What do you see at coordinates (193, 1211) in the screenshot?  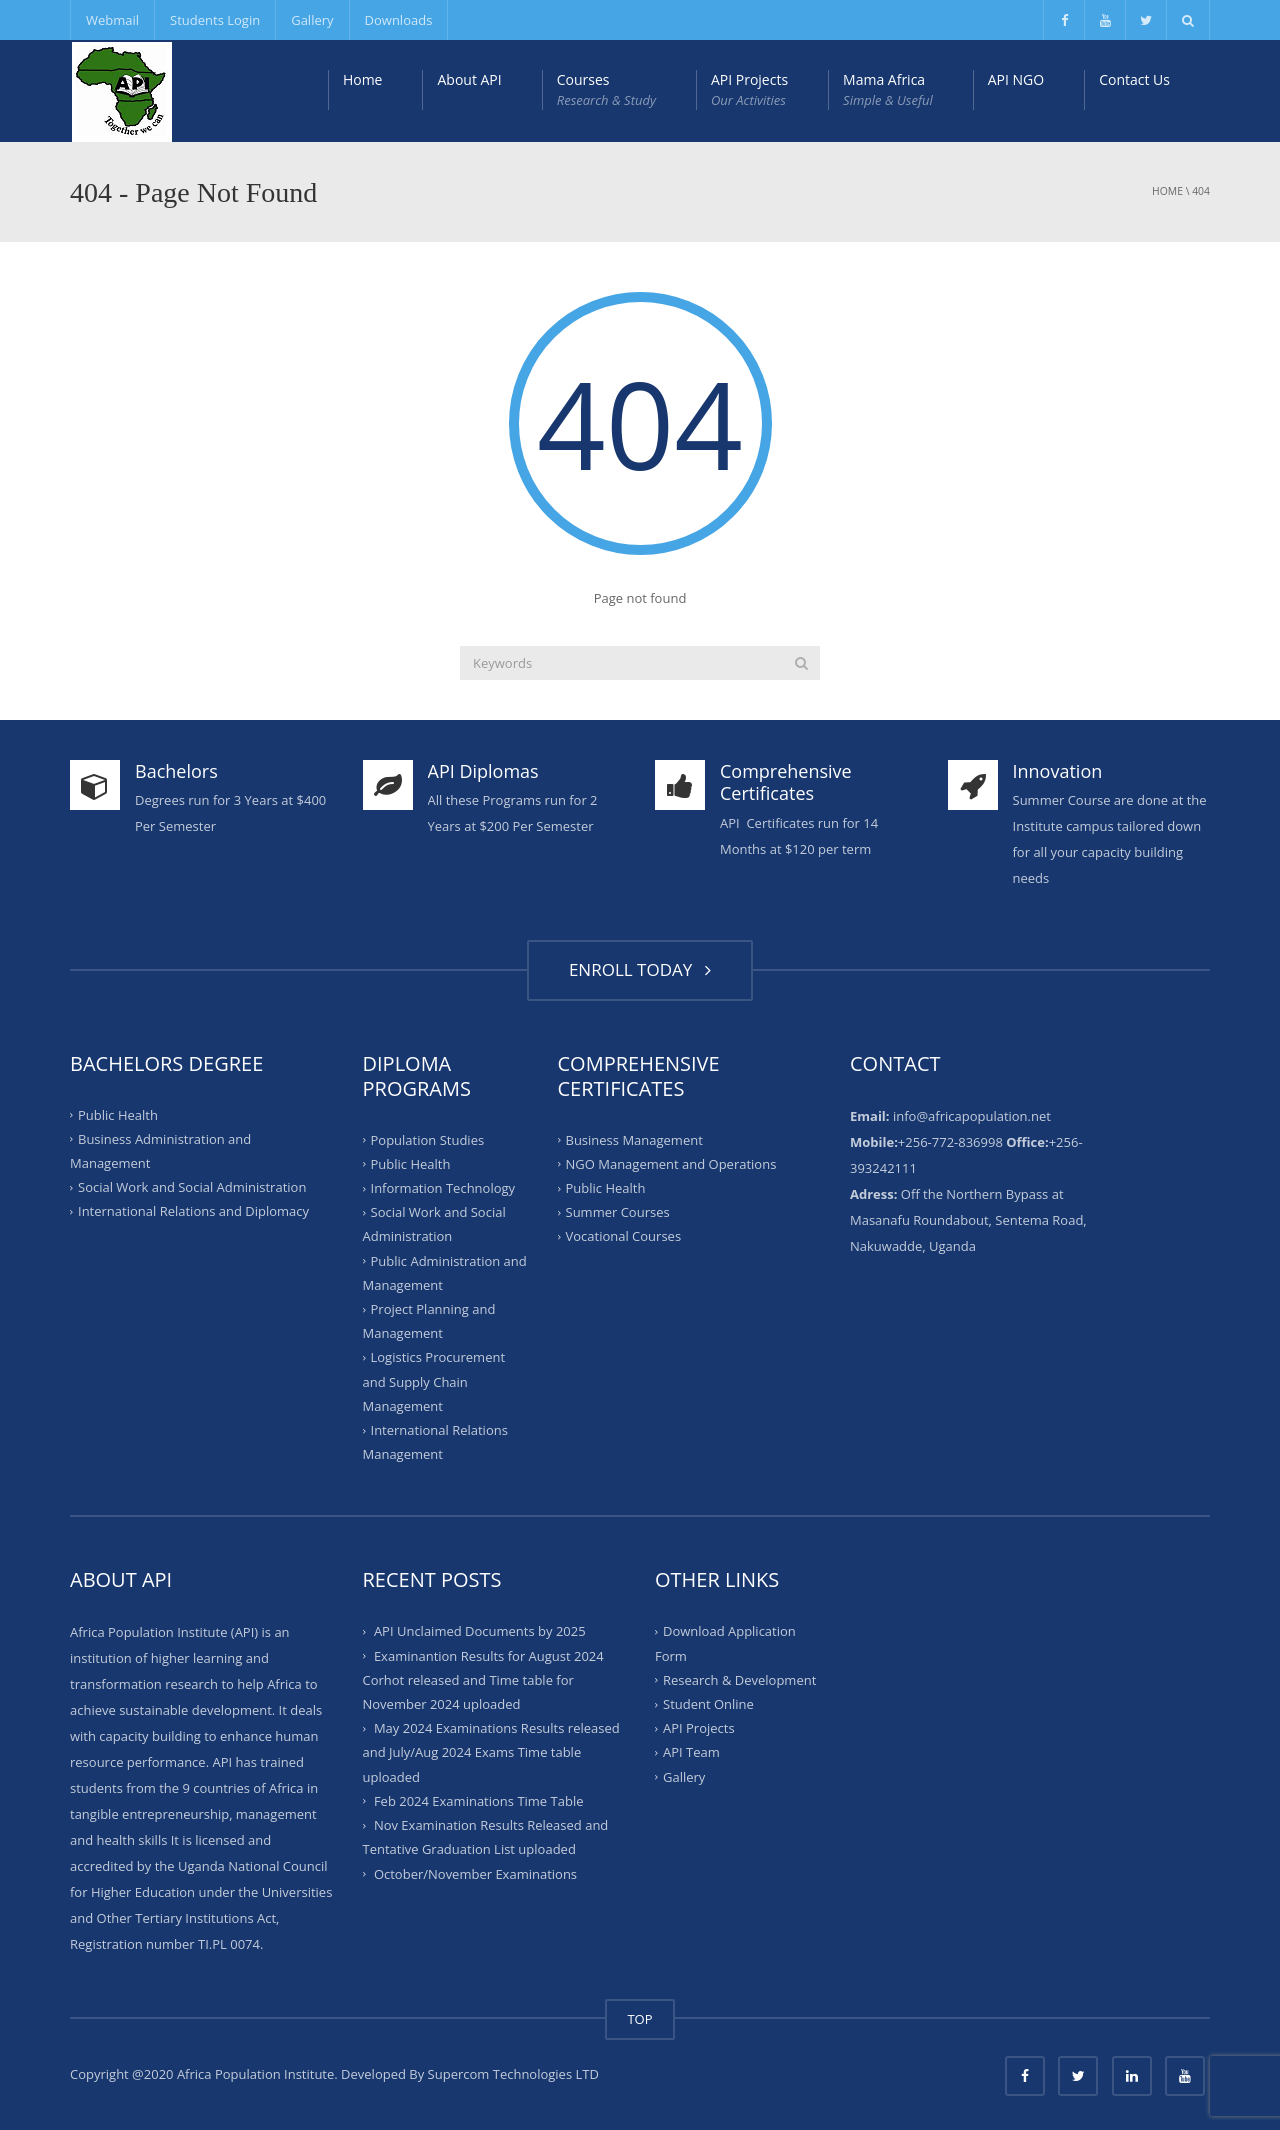 I see `International Relations and Diplomacy` at bounding box center [193, 1211].